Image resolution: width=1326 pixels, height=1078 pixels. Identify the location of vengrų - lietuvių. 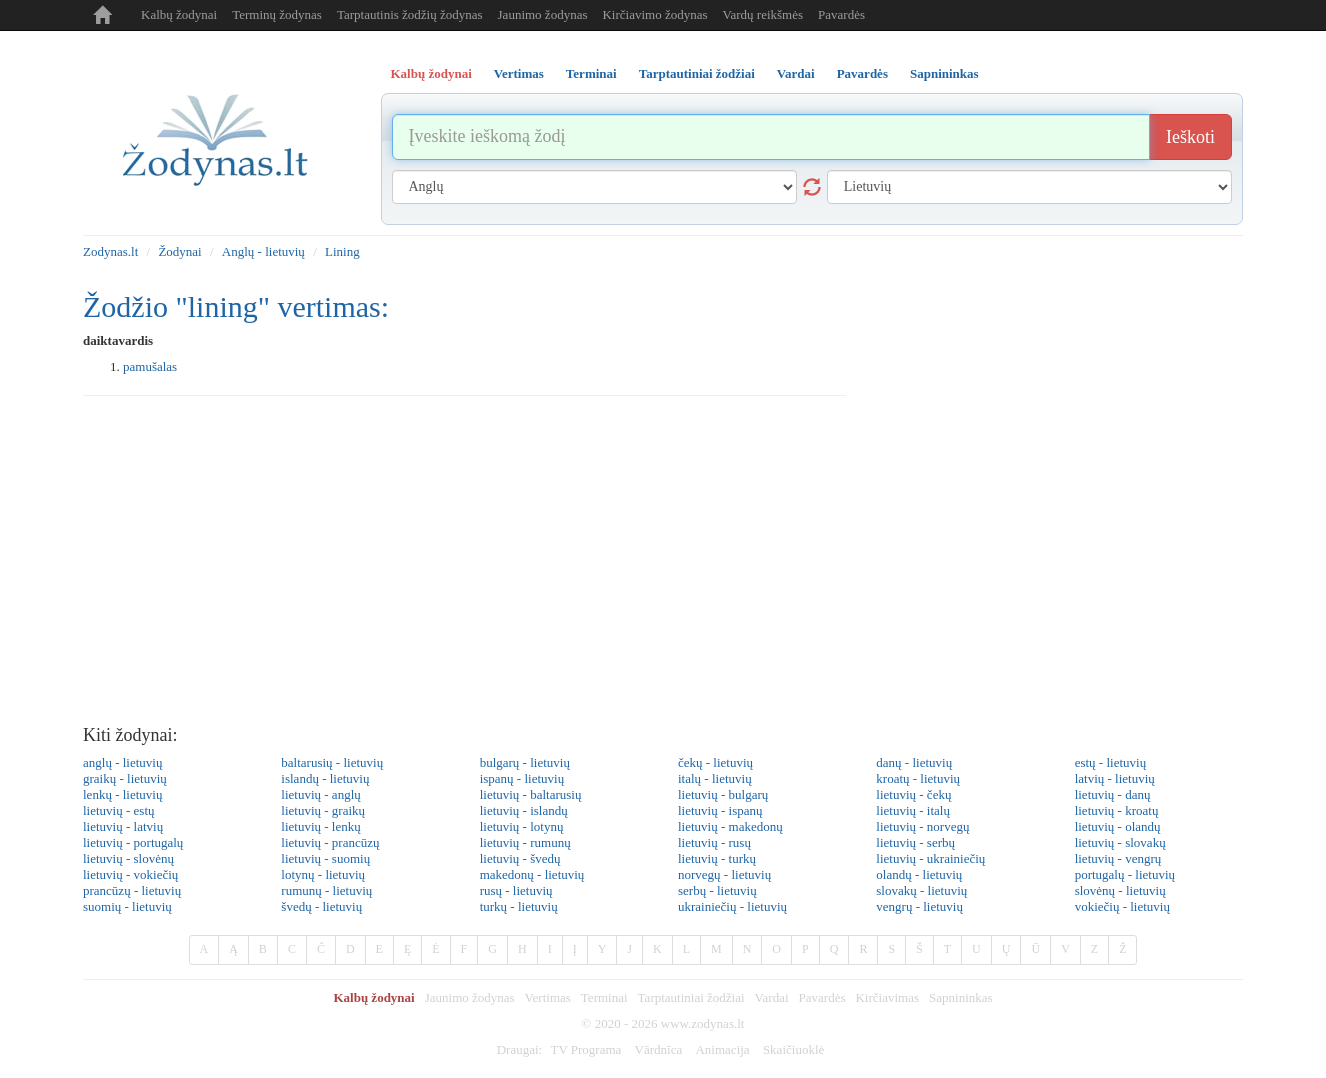
(919, 906).